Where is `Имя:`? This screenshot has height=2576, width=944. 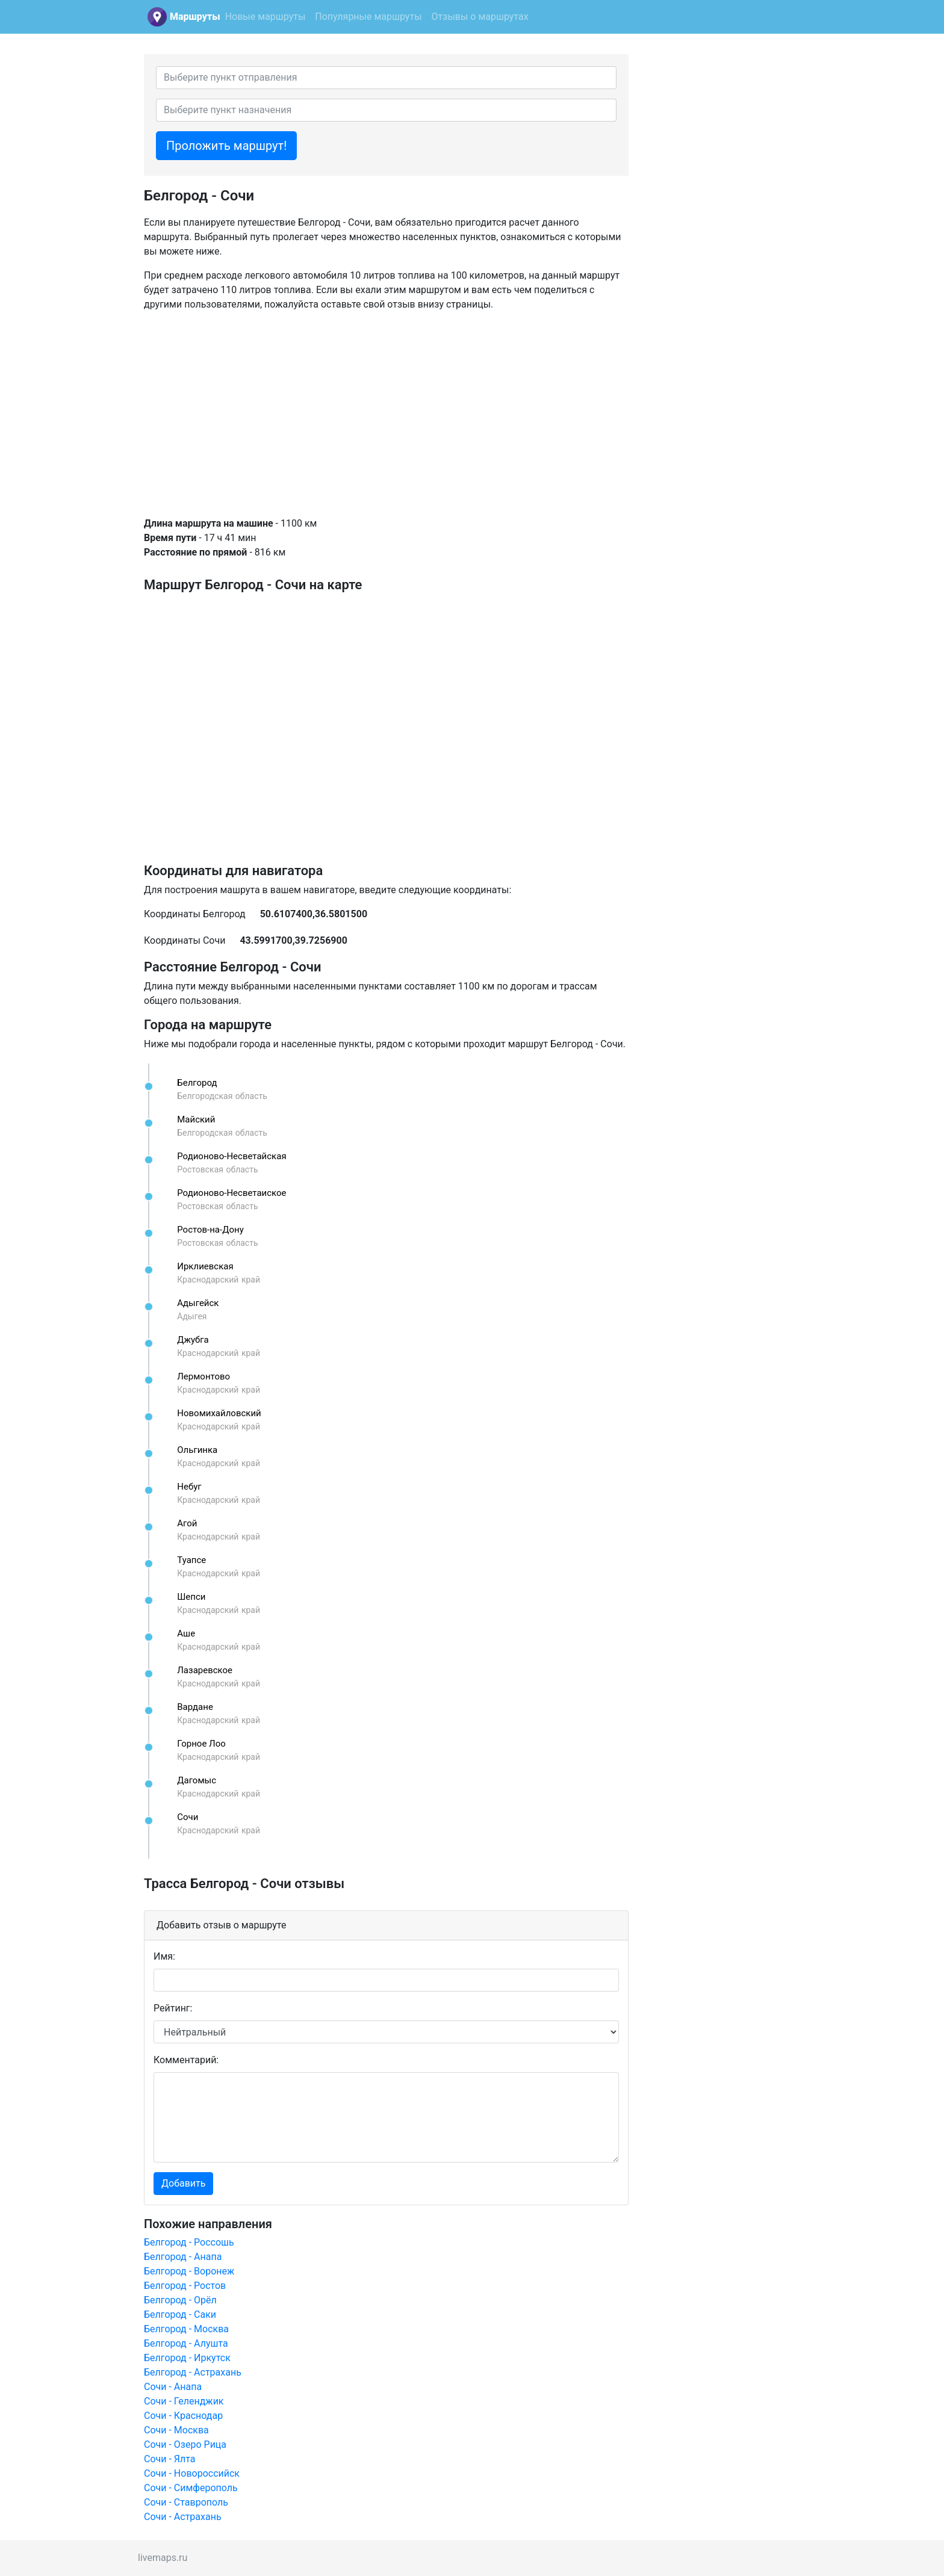 Имя: is located at coordinates (164, 1956).